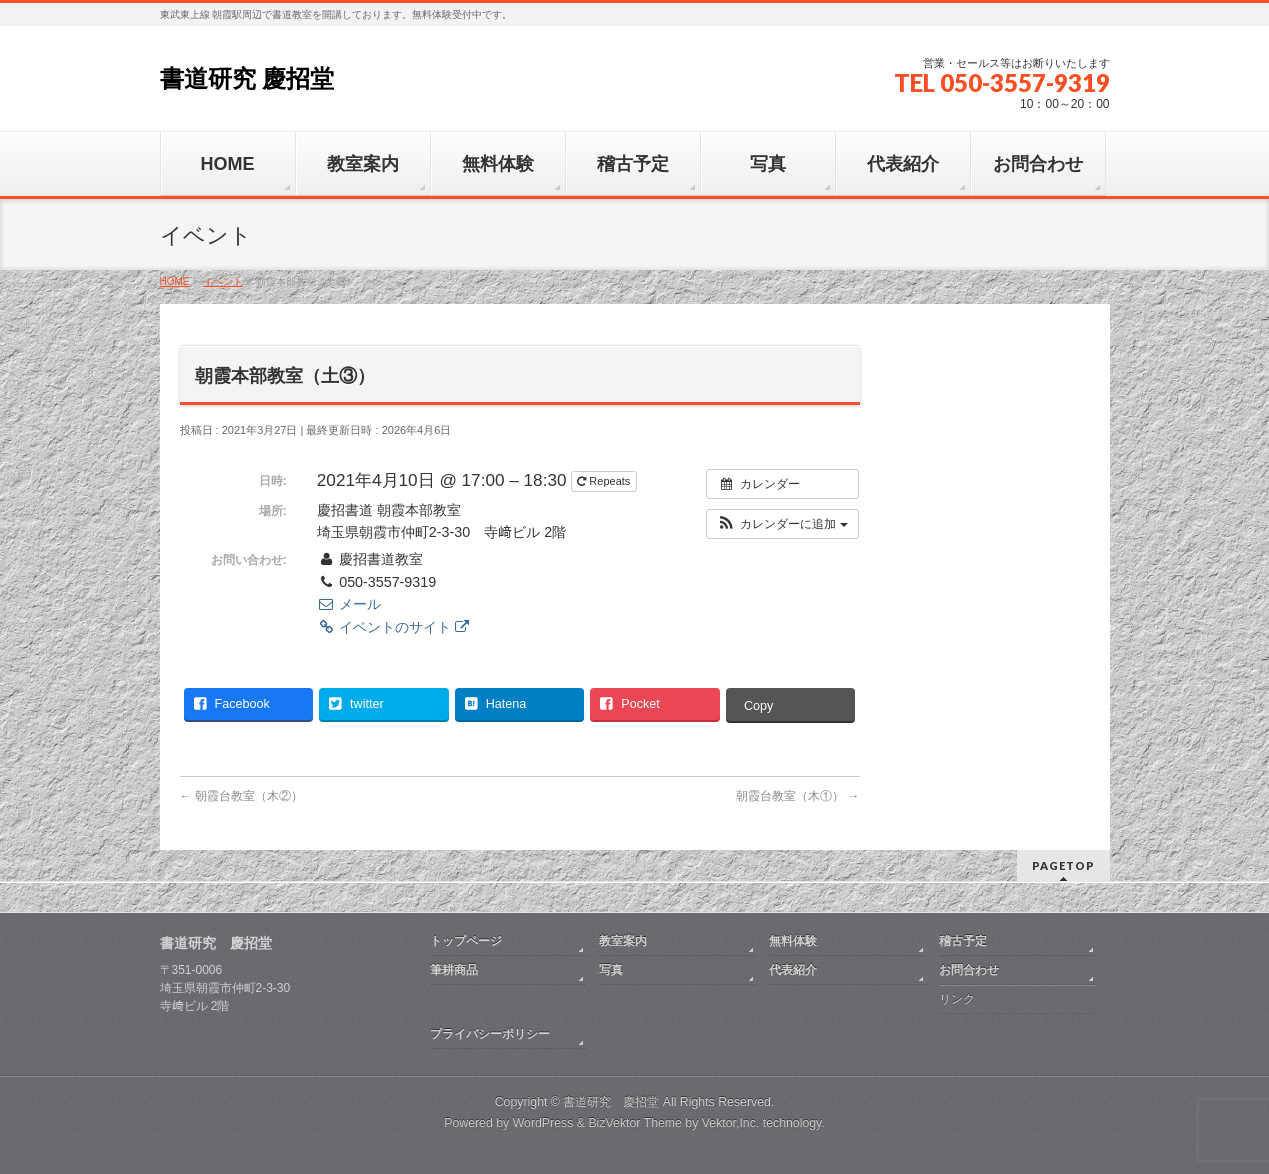  Describe the element at coordinates (490, 1034) in the screenshot. I see `プライバシーポリシー` at that location.